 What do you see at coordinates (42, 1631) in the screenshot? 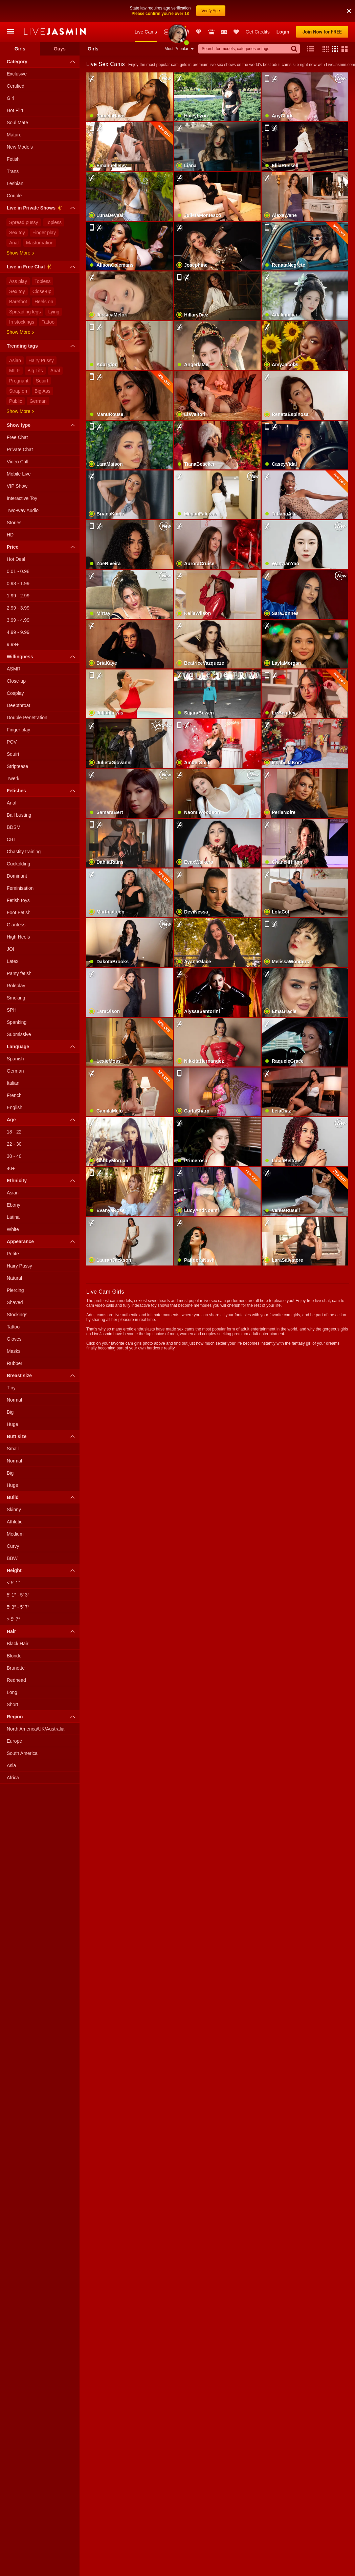
I see `Hair` at bounding box center [42, 1631].